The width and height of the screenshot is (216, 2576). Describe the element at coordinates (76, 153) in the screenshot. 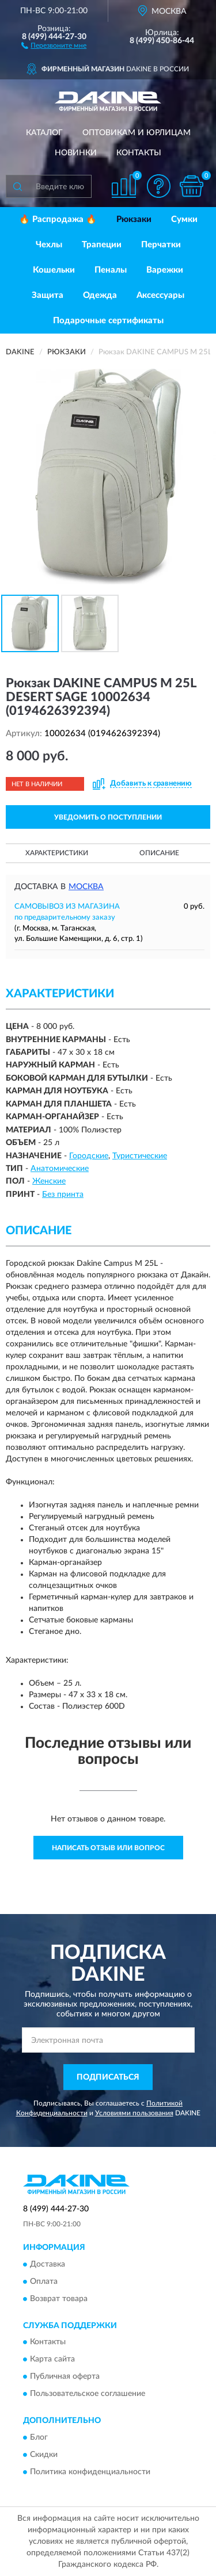

I see `Новинки` at that location.